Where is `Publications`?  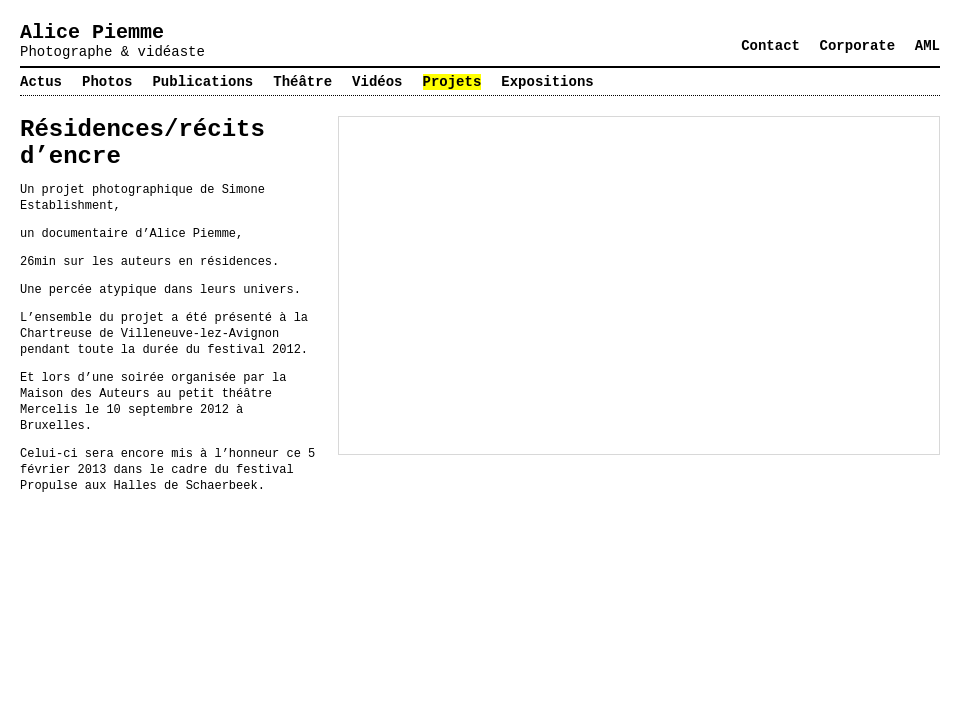 Publications is located at coordinates (202, 82).